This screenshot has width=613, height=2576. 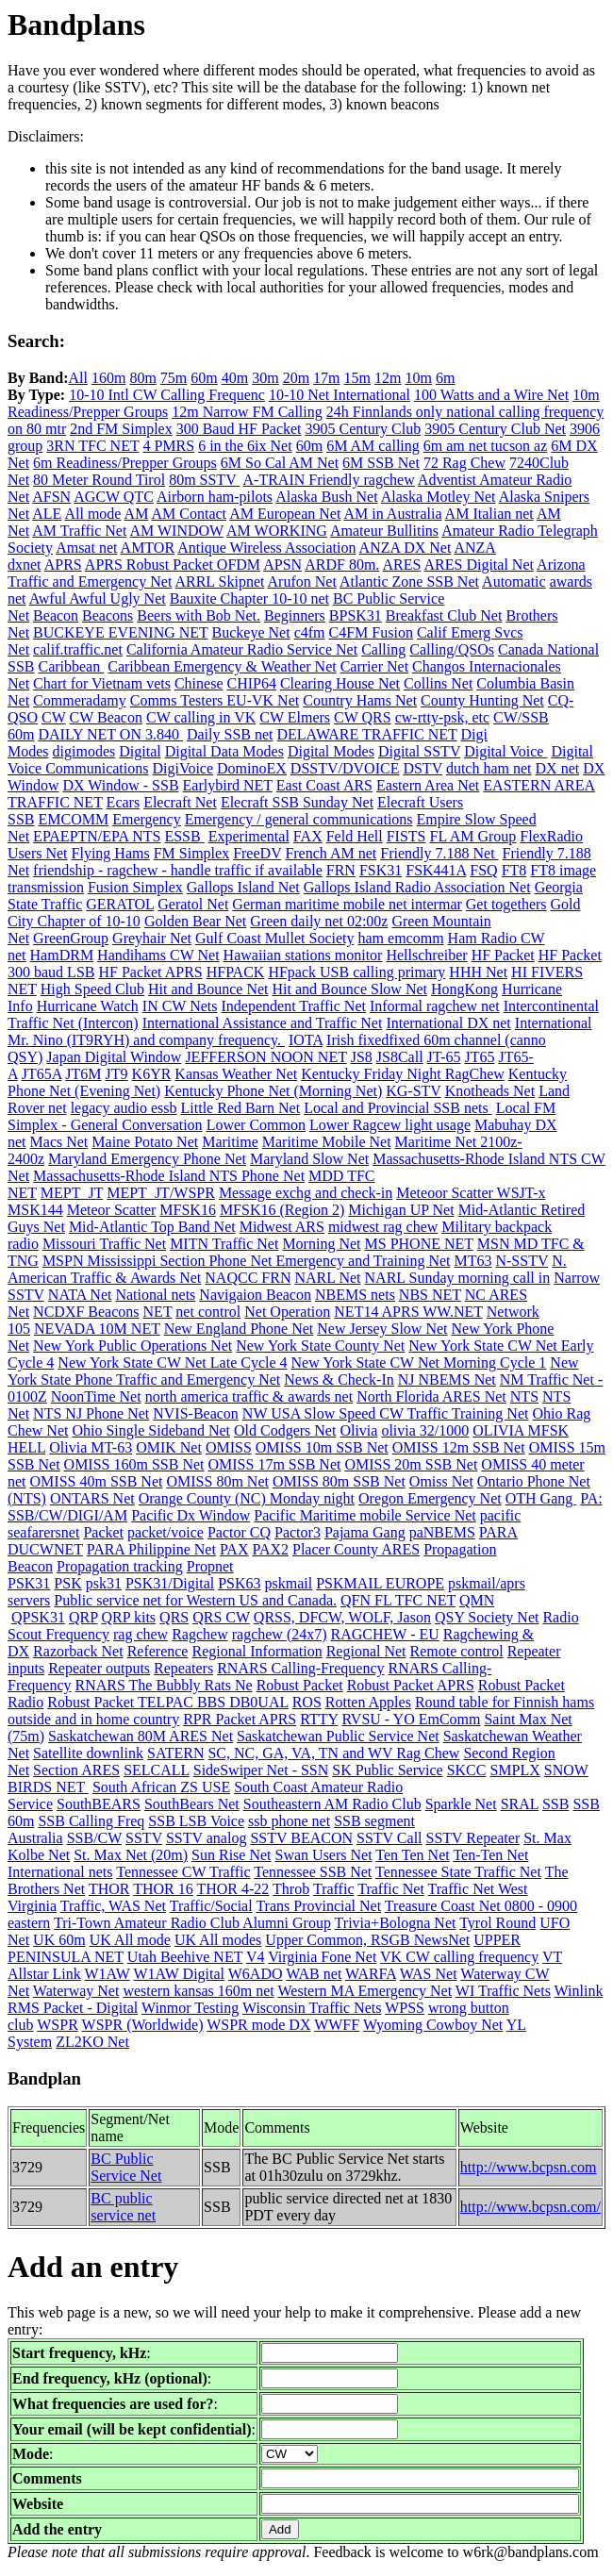 I want to click on Alaska Bush Net, so click(x=326, y=497).